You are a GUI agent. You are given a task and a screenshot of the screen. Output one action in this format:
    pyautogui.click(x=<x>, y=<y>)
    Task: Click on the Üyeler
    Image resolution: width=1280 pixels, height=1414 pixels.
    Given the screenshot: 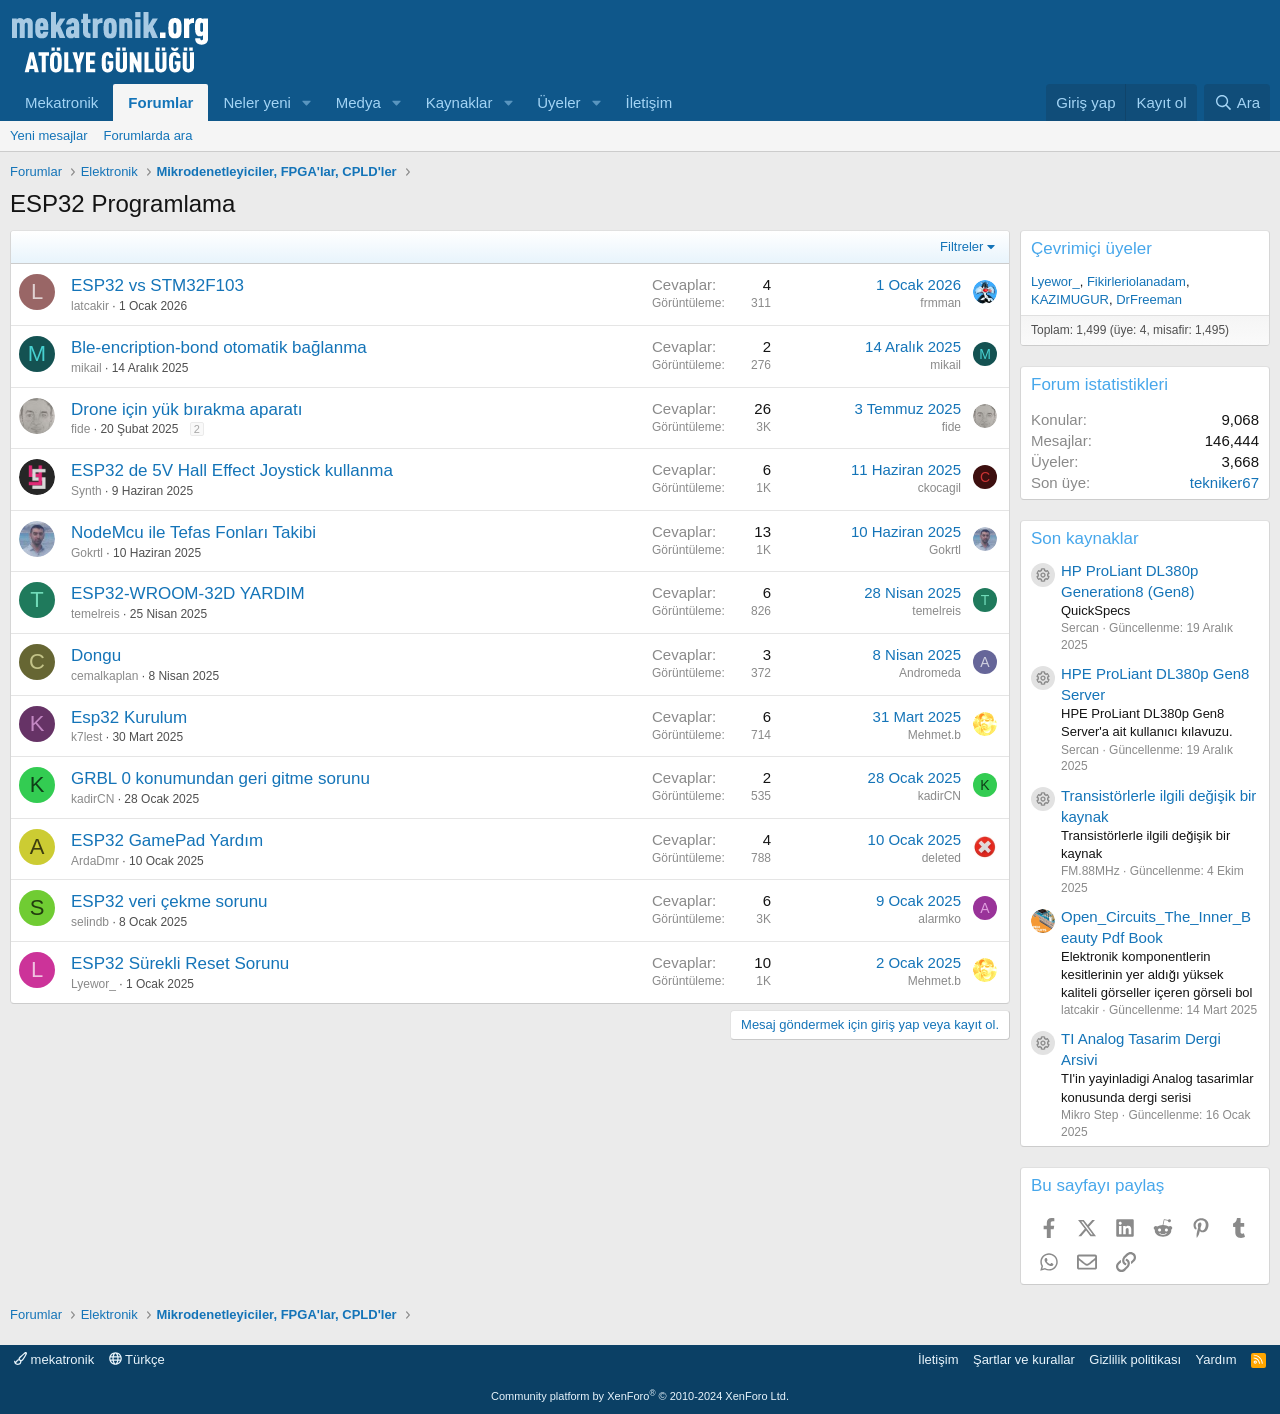 What is the action you would take?
    pyautogui.click(x=558, y=102)
    